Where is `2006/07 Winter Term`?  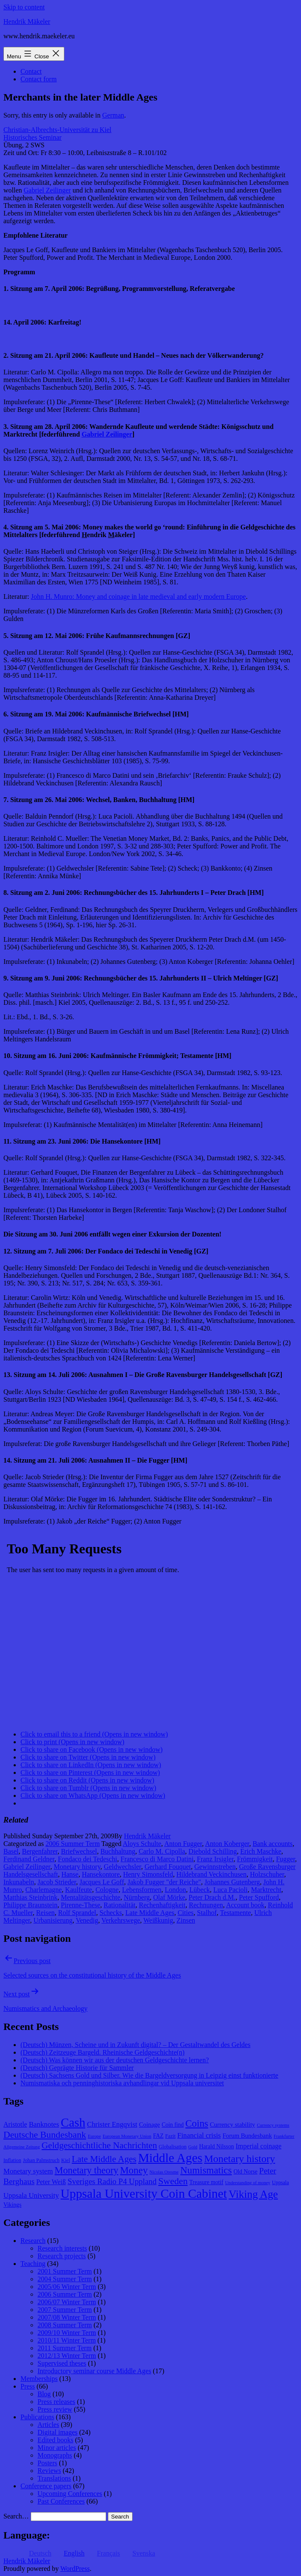
2006/07 Winter Term is located at coordinates (67, 2302).